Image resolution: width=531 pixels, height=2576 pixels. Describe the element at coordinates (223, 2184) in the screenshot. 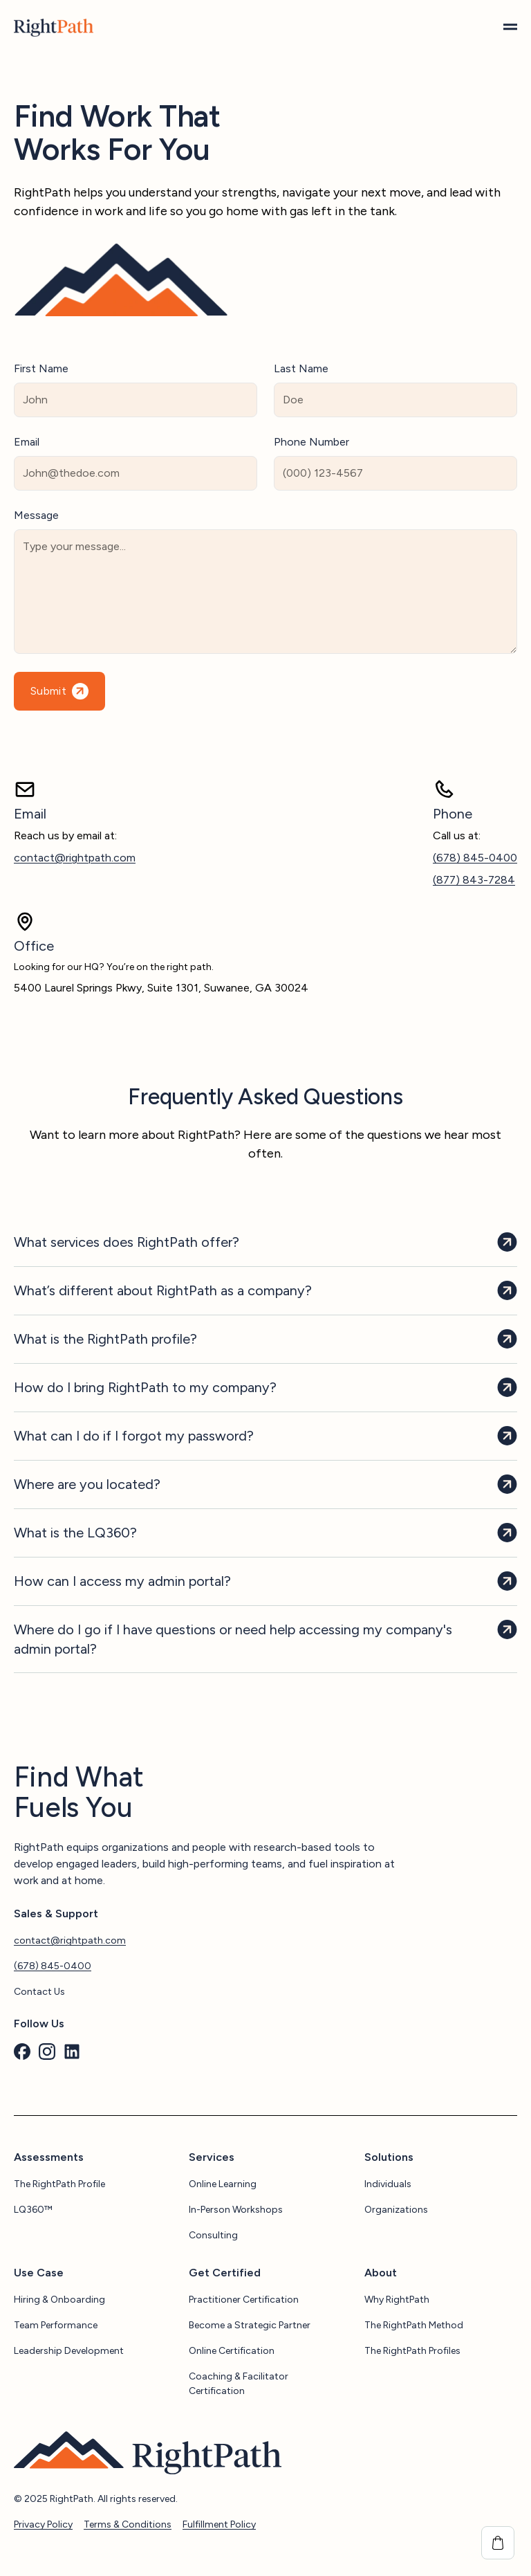

I see `Online Learning` at that location.